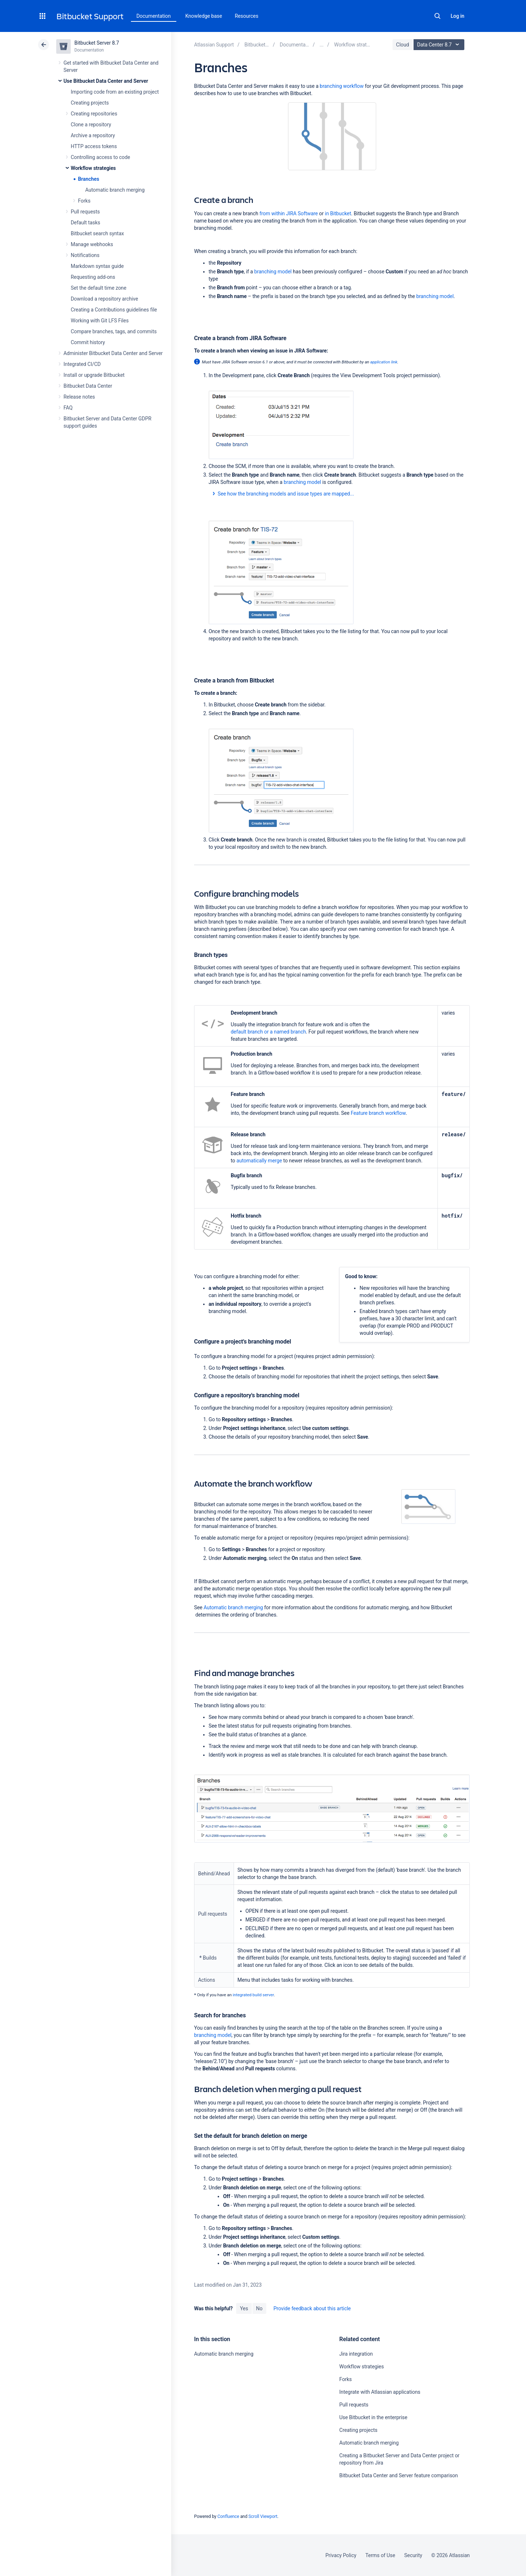  I want to click on Use Bitbucket in the enterprise, so click(373, 2417).